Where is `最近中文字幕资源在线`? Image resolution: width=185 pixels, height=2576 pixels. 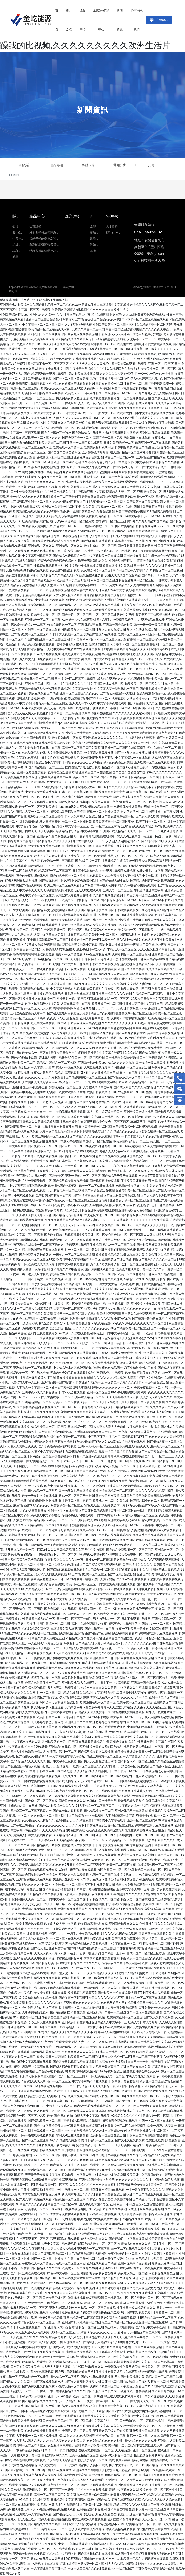
最近中文字幕资源在线 is located at coordinates (76, 925).